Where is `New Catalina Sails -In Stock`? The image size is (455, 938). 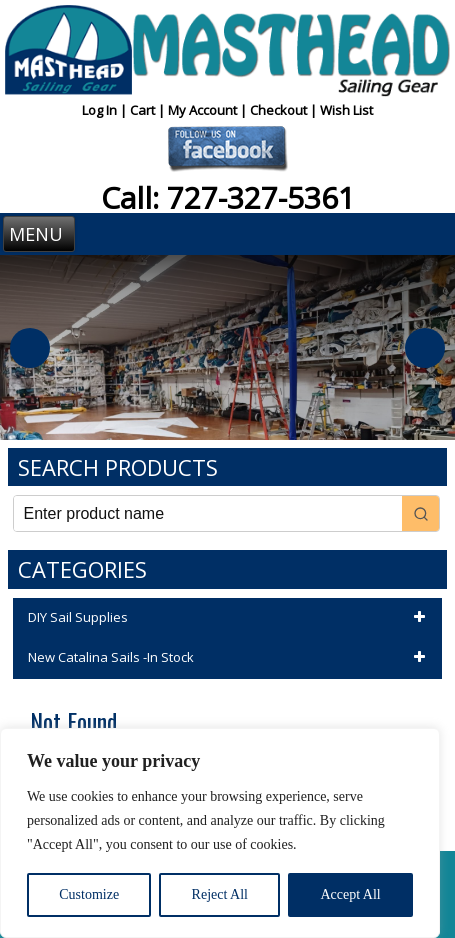
New Catalina Sails -In Stock is located at coordinates (230, 658).